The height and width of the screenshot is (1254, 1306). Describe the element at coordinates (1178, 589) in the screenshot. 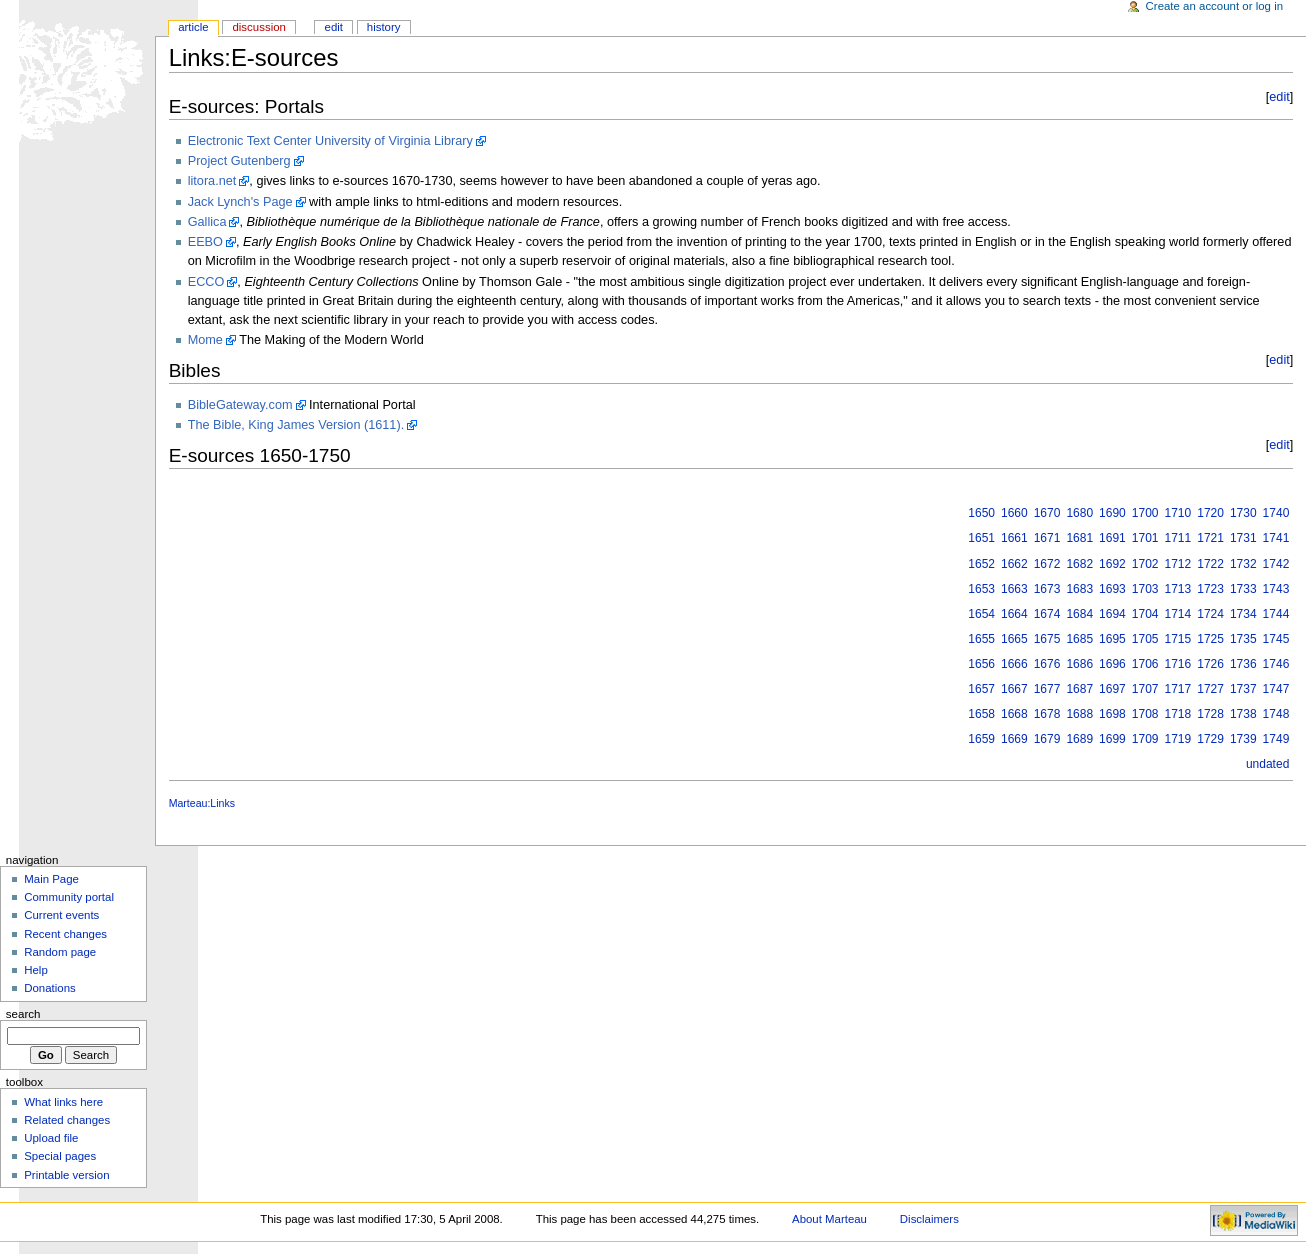

I see `1713` at that location.